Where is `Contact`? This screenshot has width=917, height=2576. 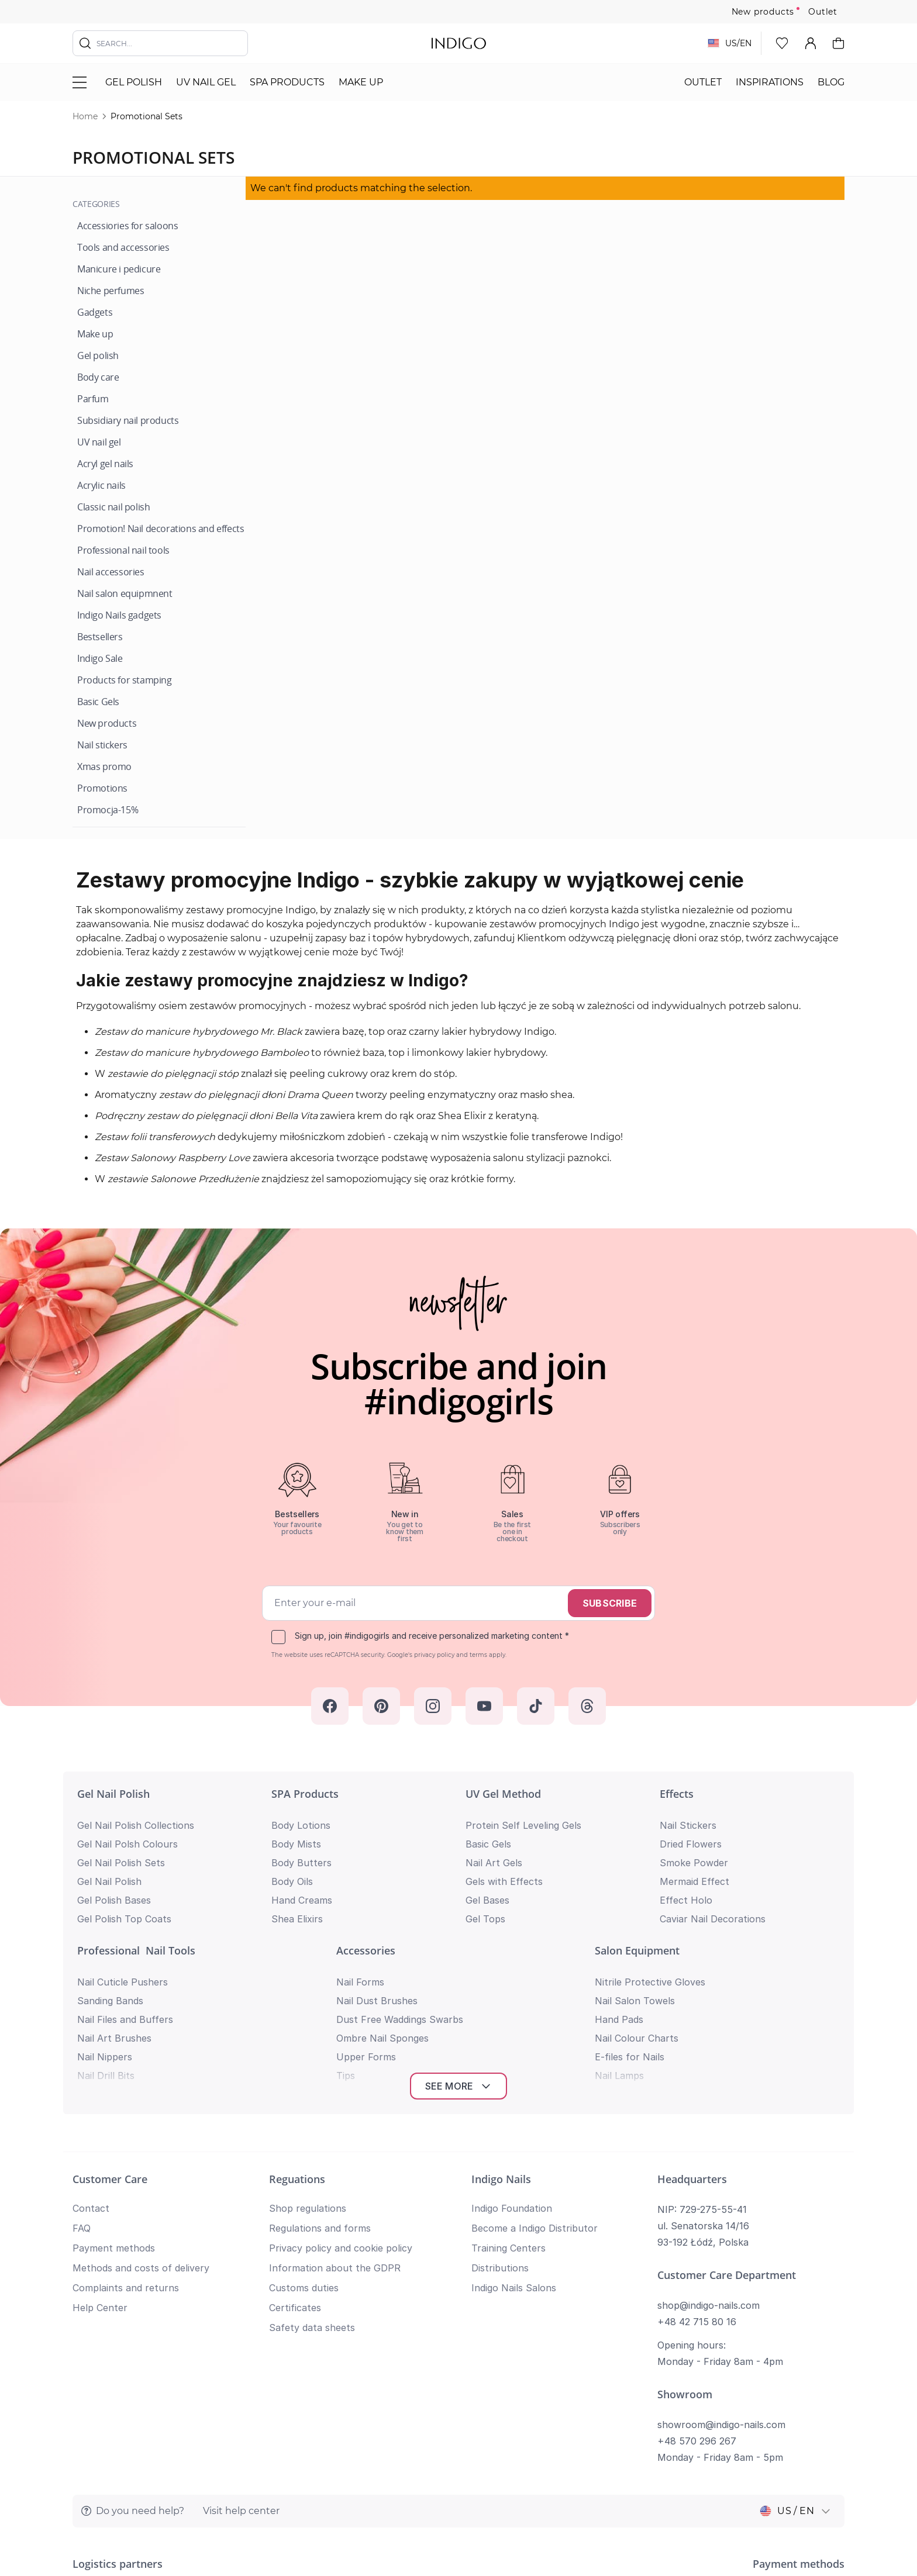 Contact is located at coordinates (91, 2041).